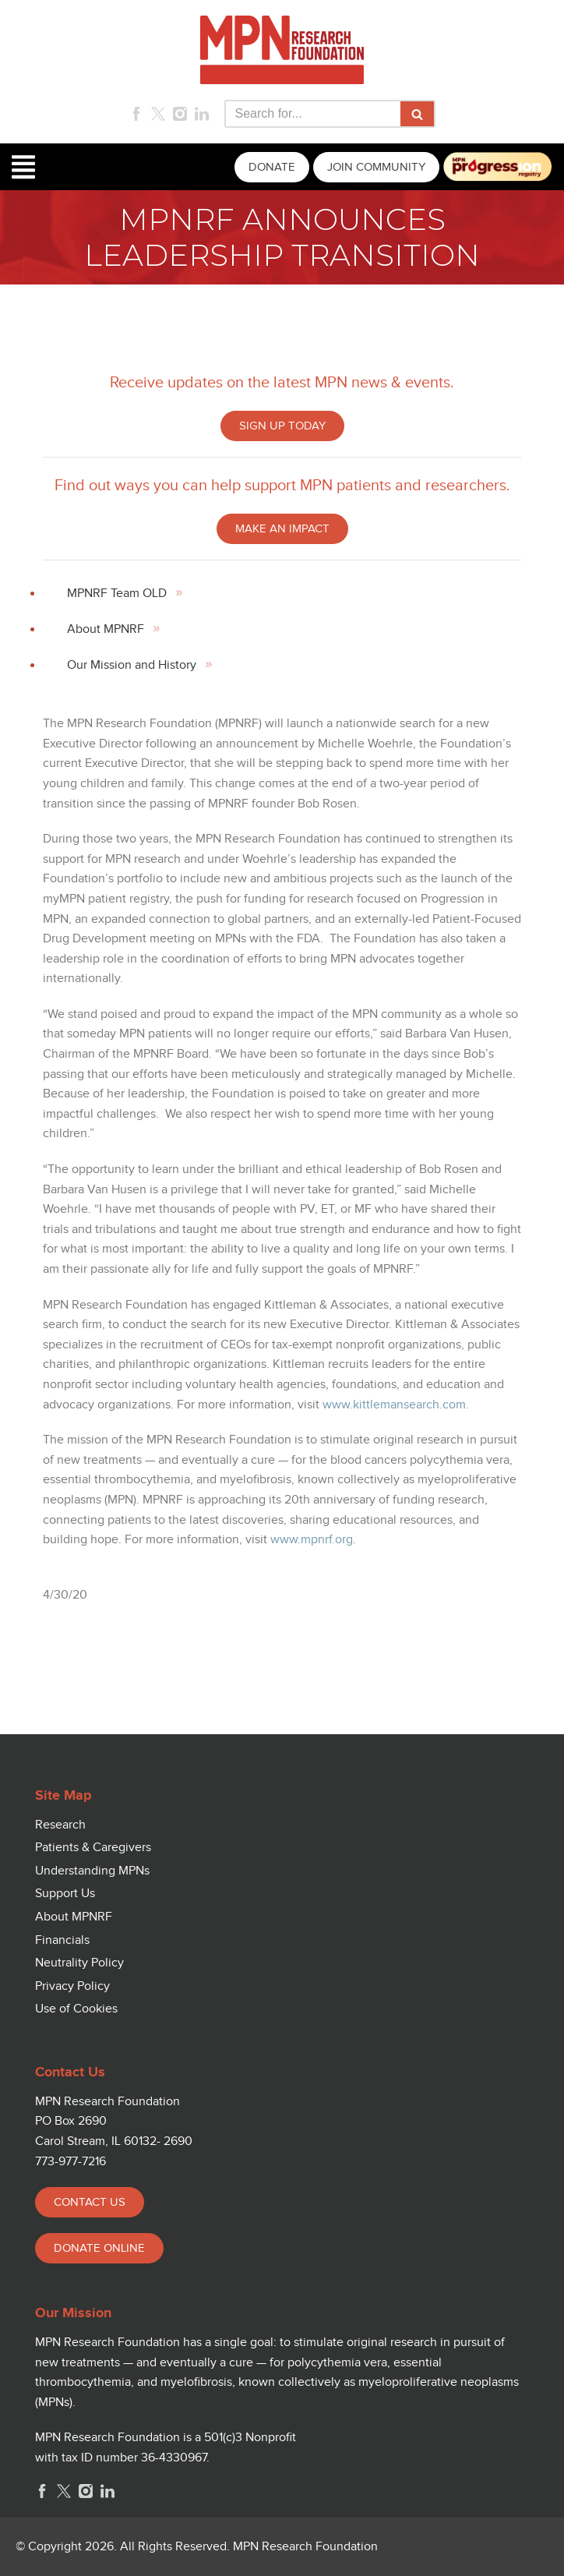 The image size is (564, 2576). Describe the element at coordinates (76, 2009) in the screenshot. I see `Use of Cookies` at that location.